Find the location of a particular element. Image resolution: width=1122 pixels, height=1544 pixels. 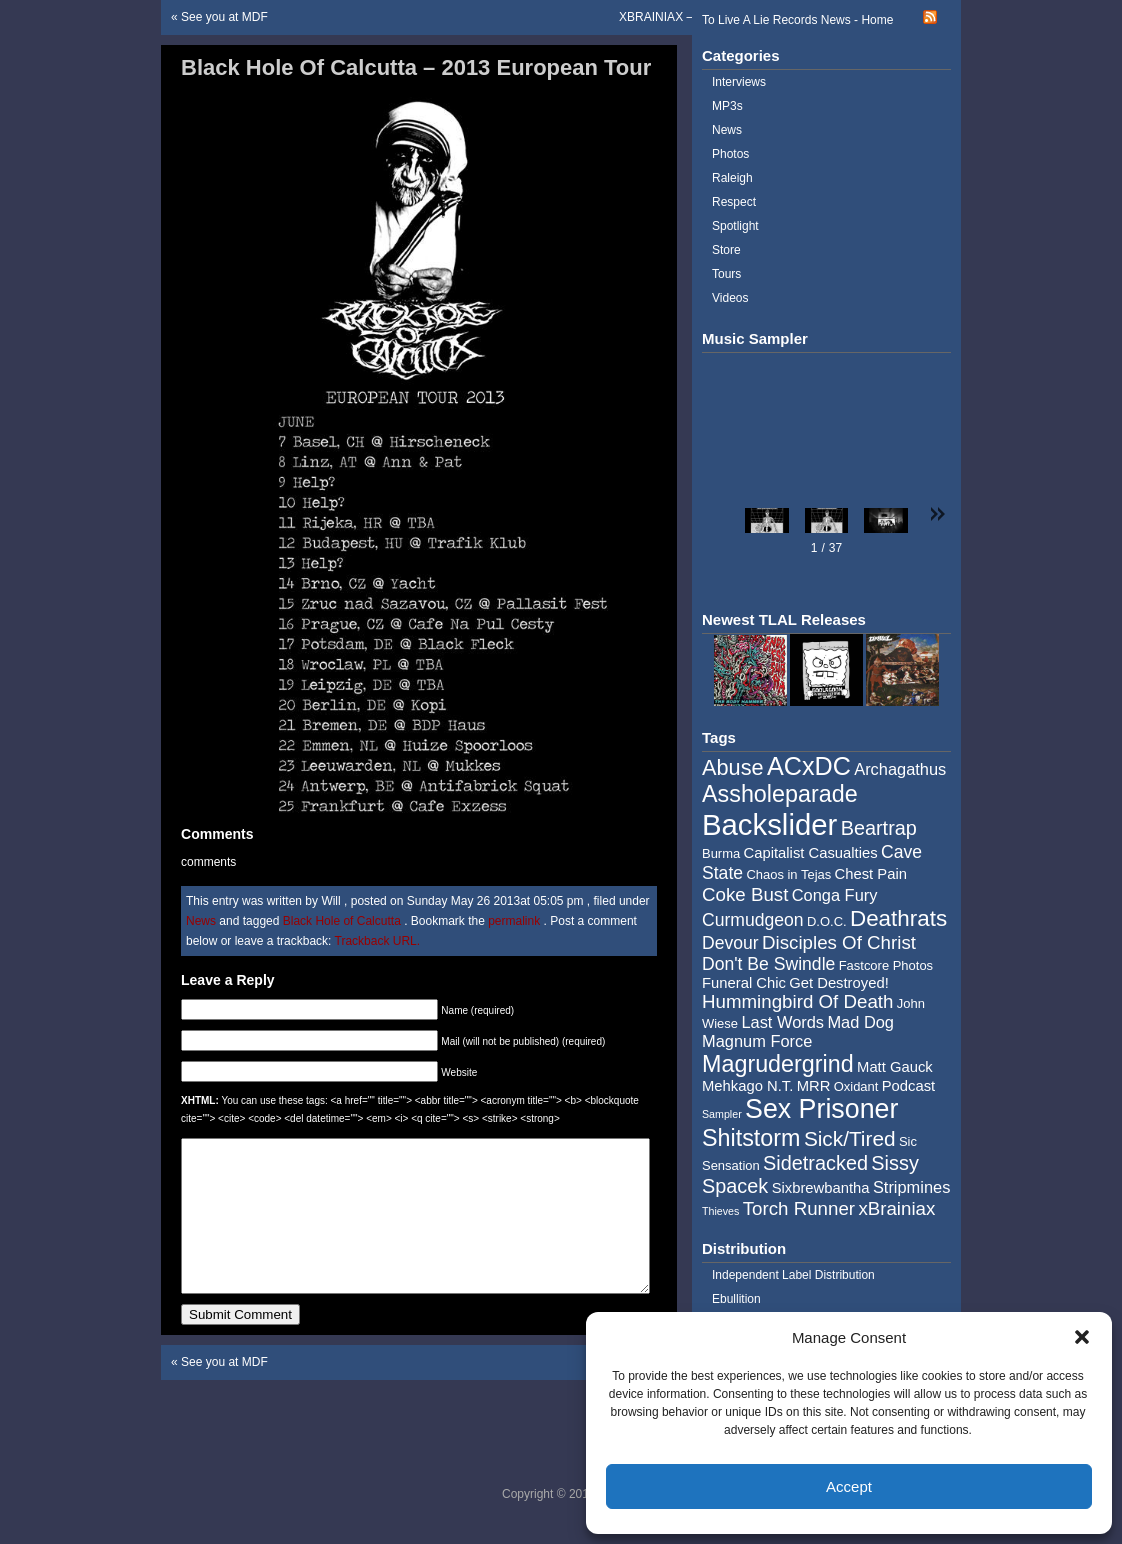

Tours is located at coordinates (726, 274).